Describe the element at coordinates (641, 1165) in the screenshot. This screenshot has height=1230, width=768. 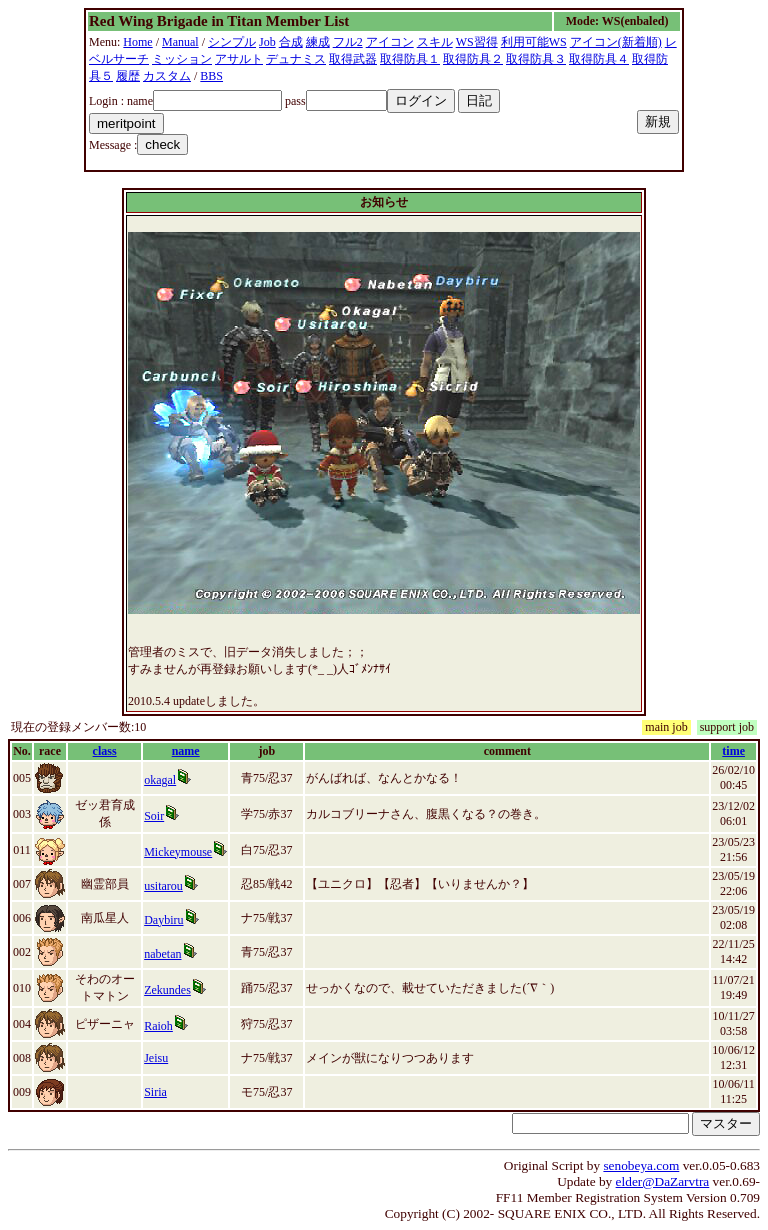
I see `senobeya.com` at that location.